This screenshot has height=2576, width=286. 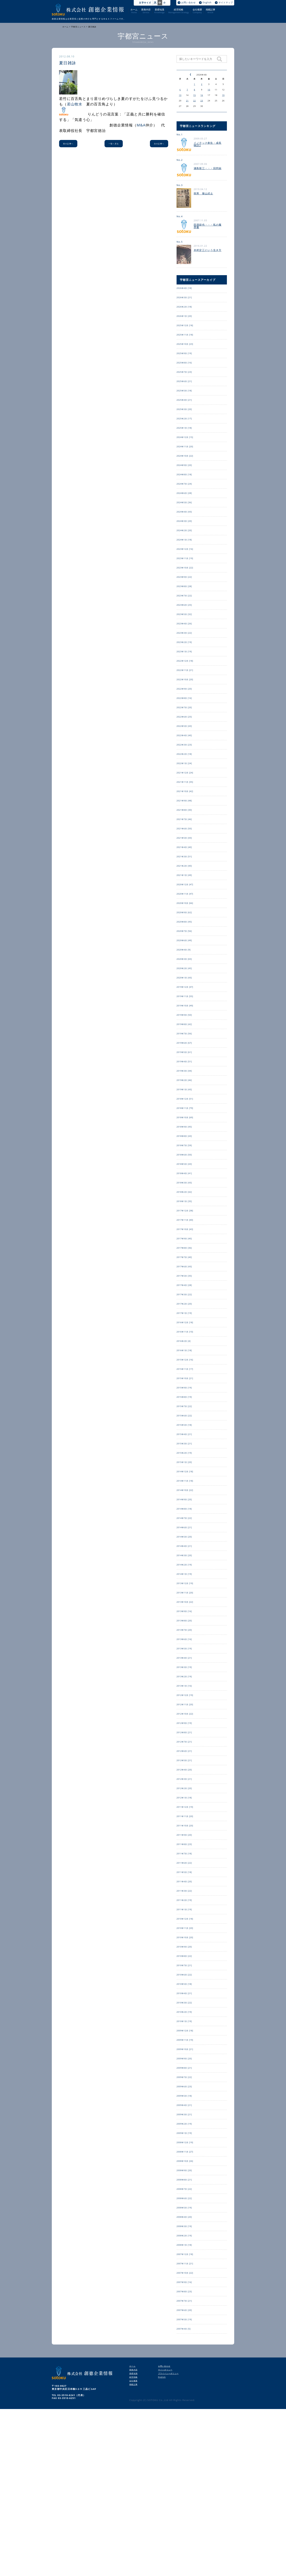 I want to click on 2015年9月 [19], so click(x=184, y=1387).